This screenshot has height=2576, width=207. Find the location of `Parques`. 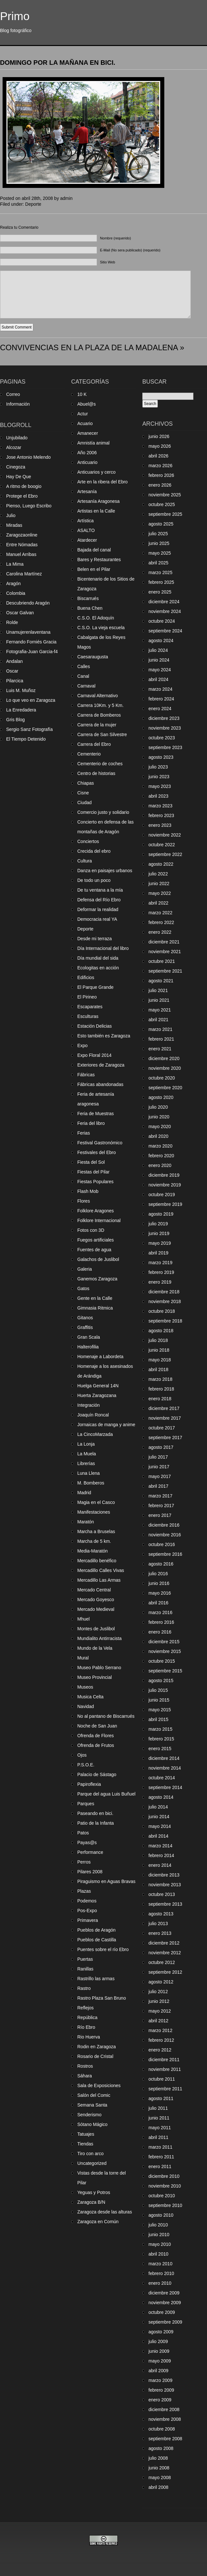

Parques is located at coordinates (85, 1803).